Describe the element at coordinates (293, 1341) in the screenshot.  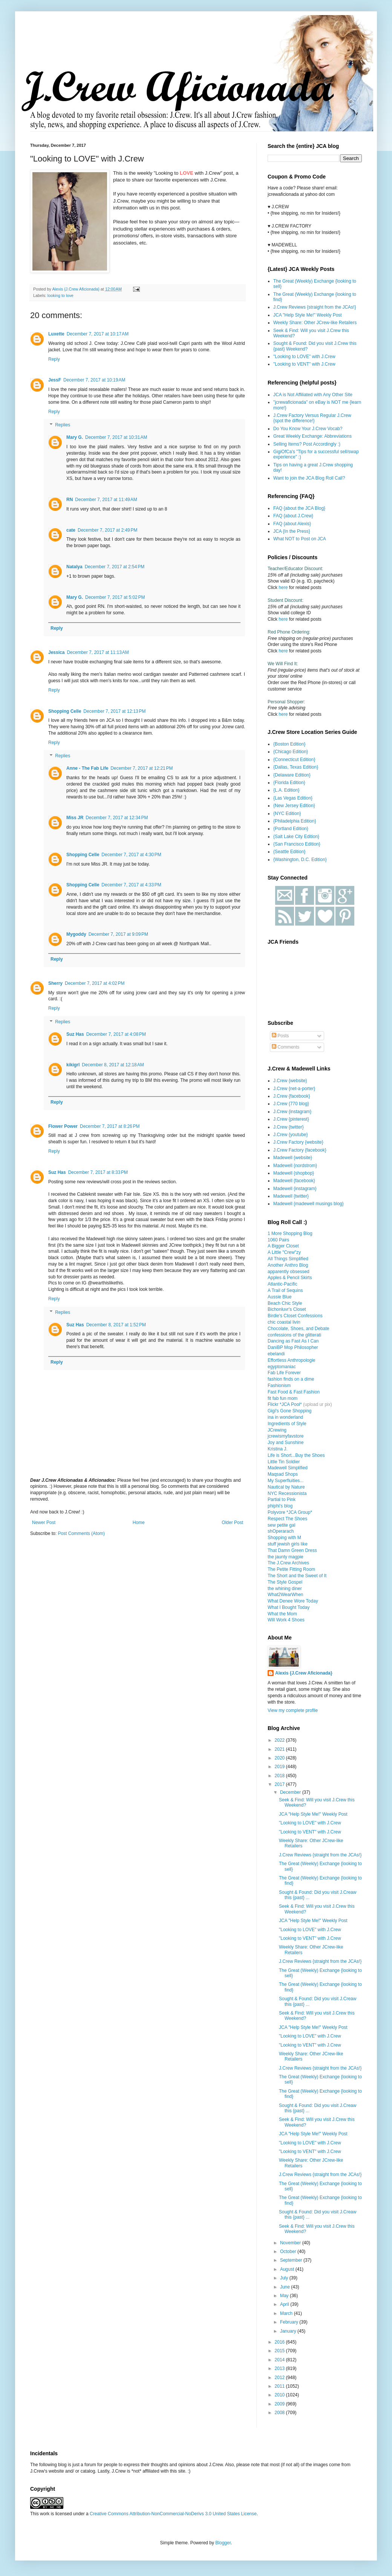
I see `Dancing as Fast As I Can` at that location.